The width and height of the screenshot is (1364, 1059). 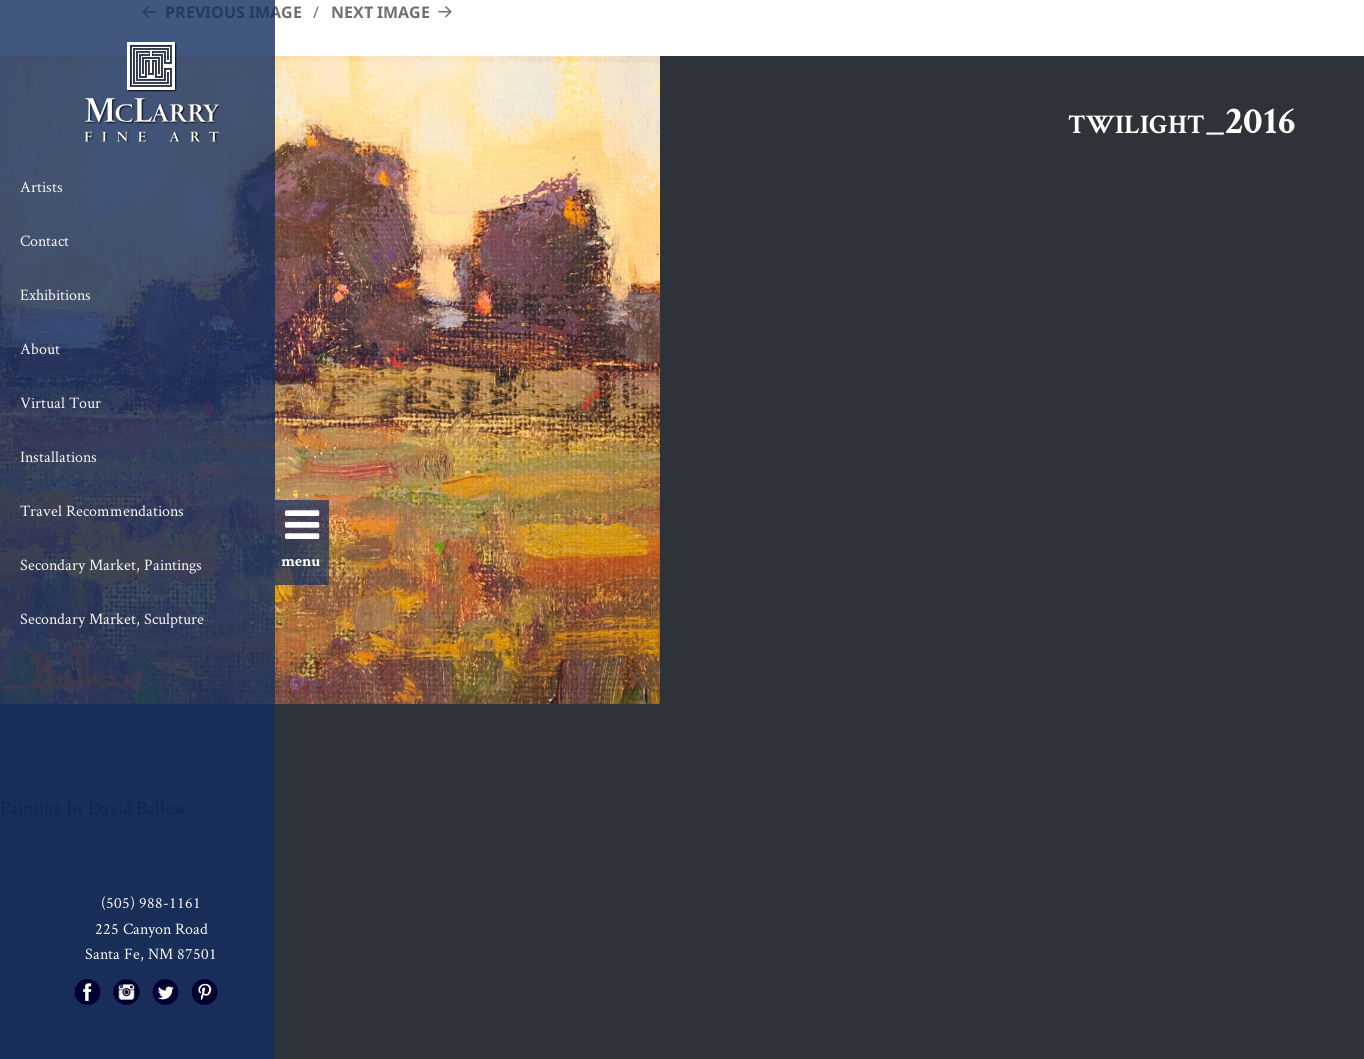 What do you see at coordinates (151, 953) in the screenshot?
I see `Santa Fe, NM 87501` at bounding box center [151, 953].